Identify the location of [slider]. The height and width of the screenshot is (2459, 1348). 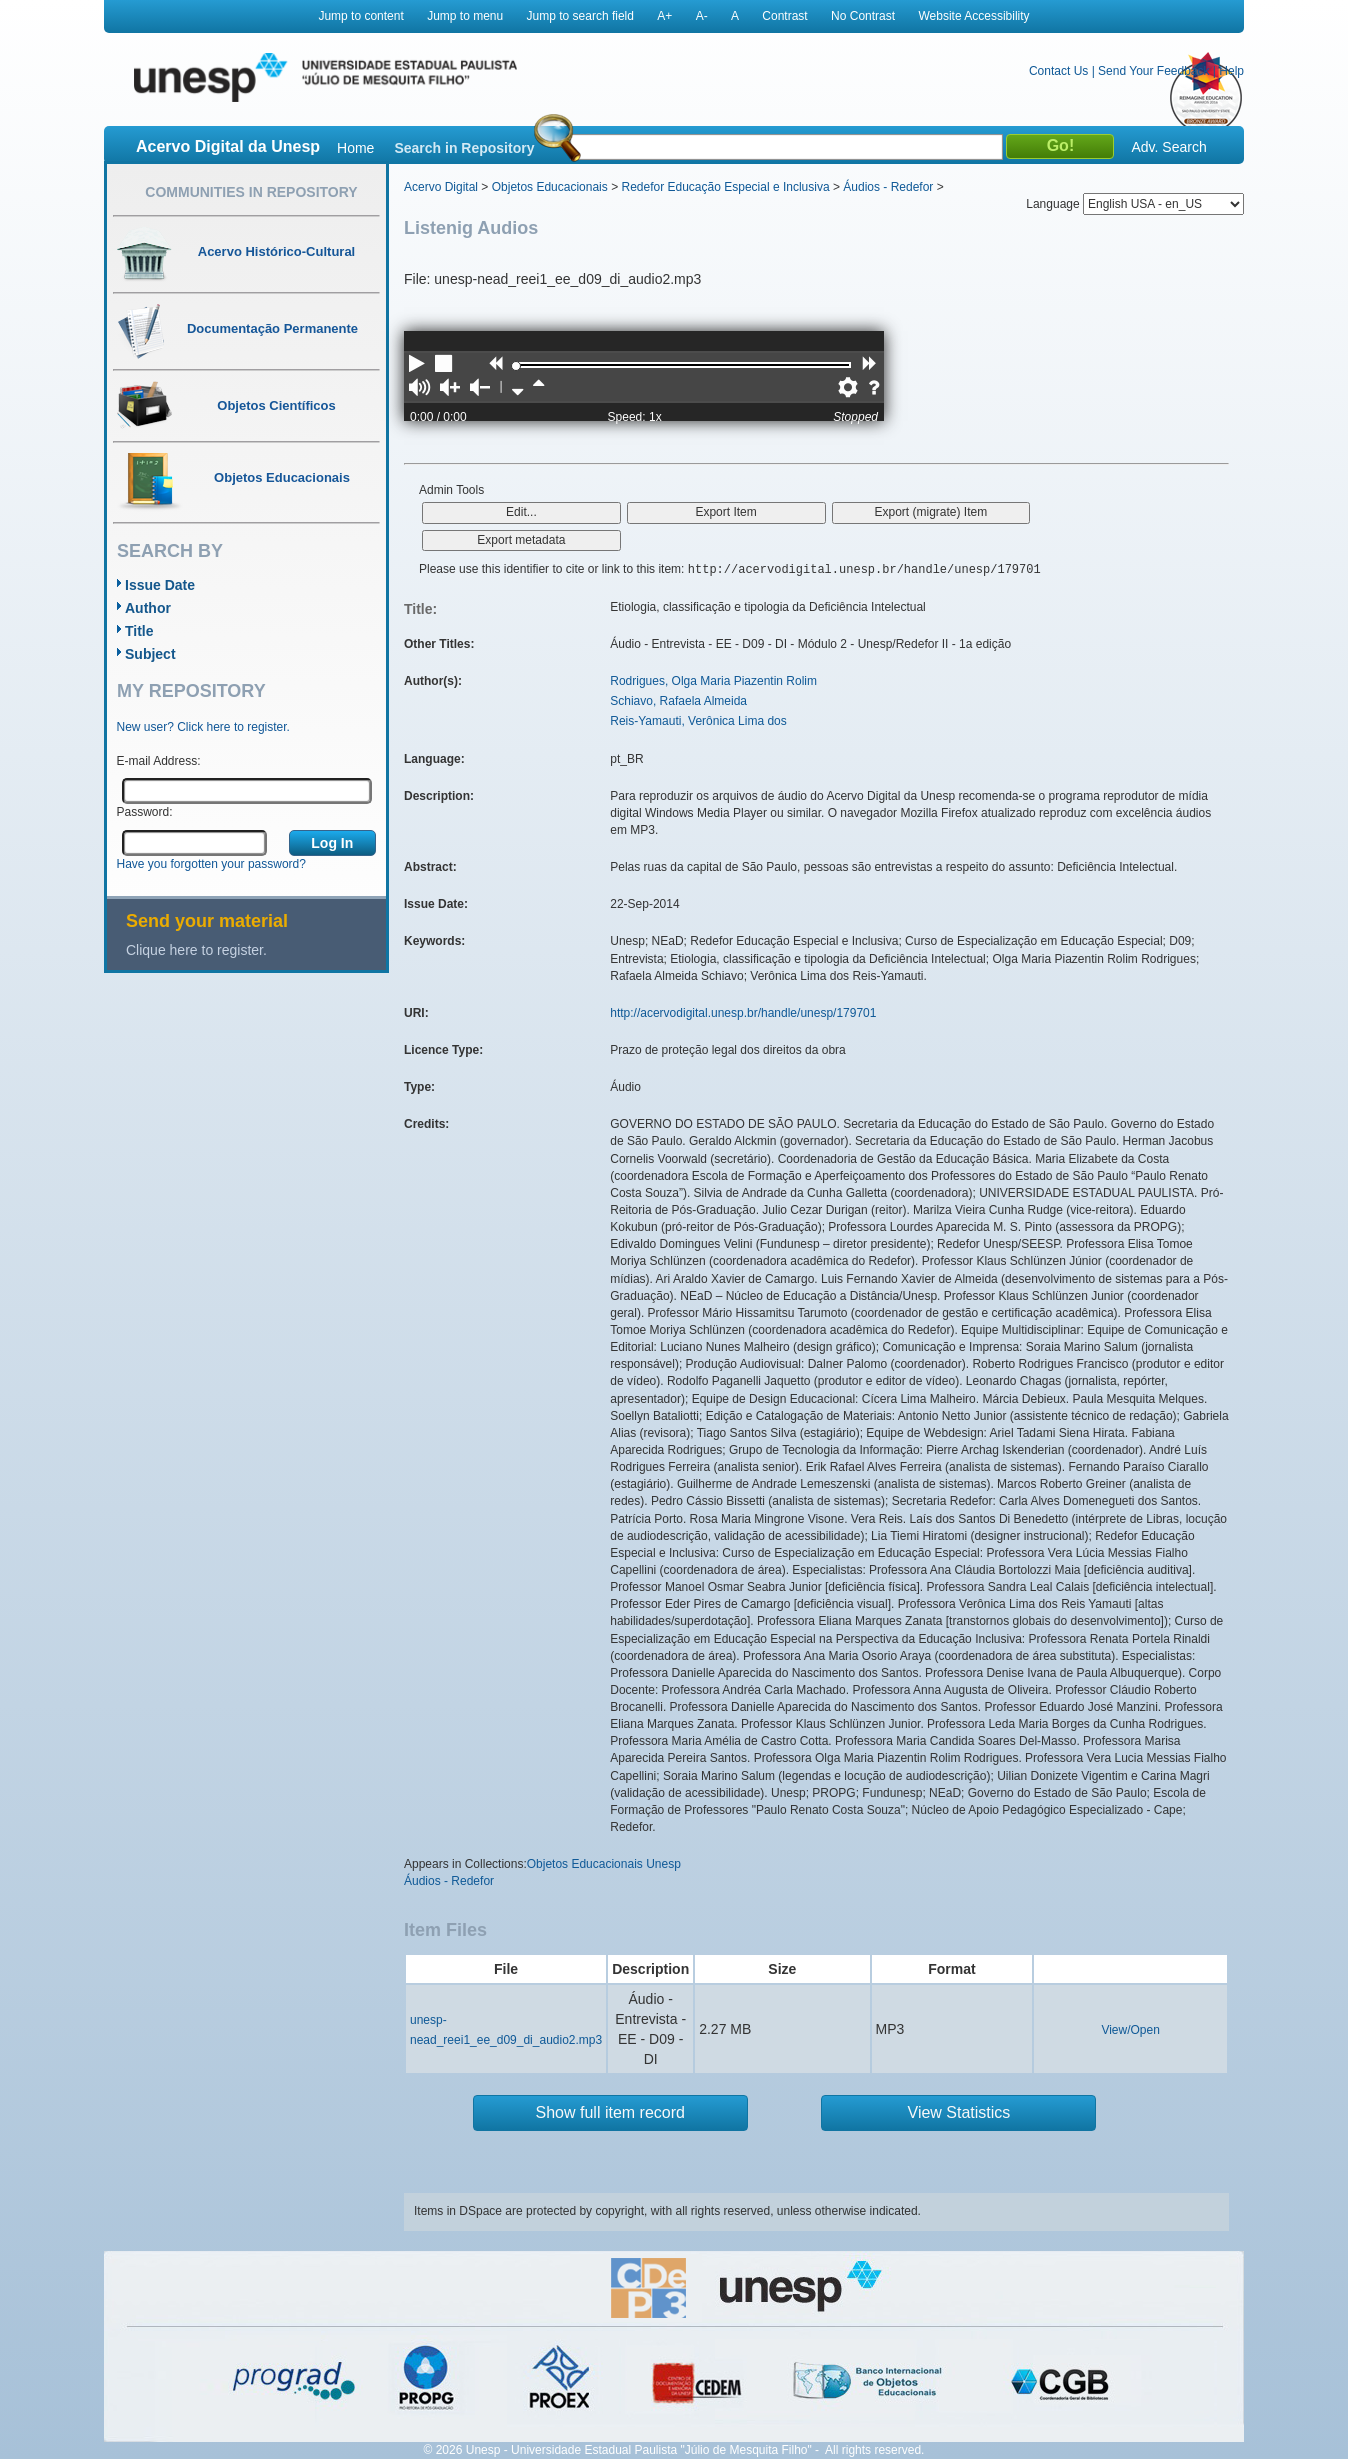
(516, 366).